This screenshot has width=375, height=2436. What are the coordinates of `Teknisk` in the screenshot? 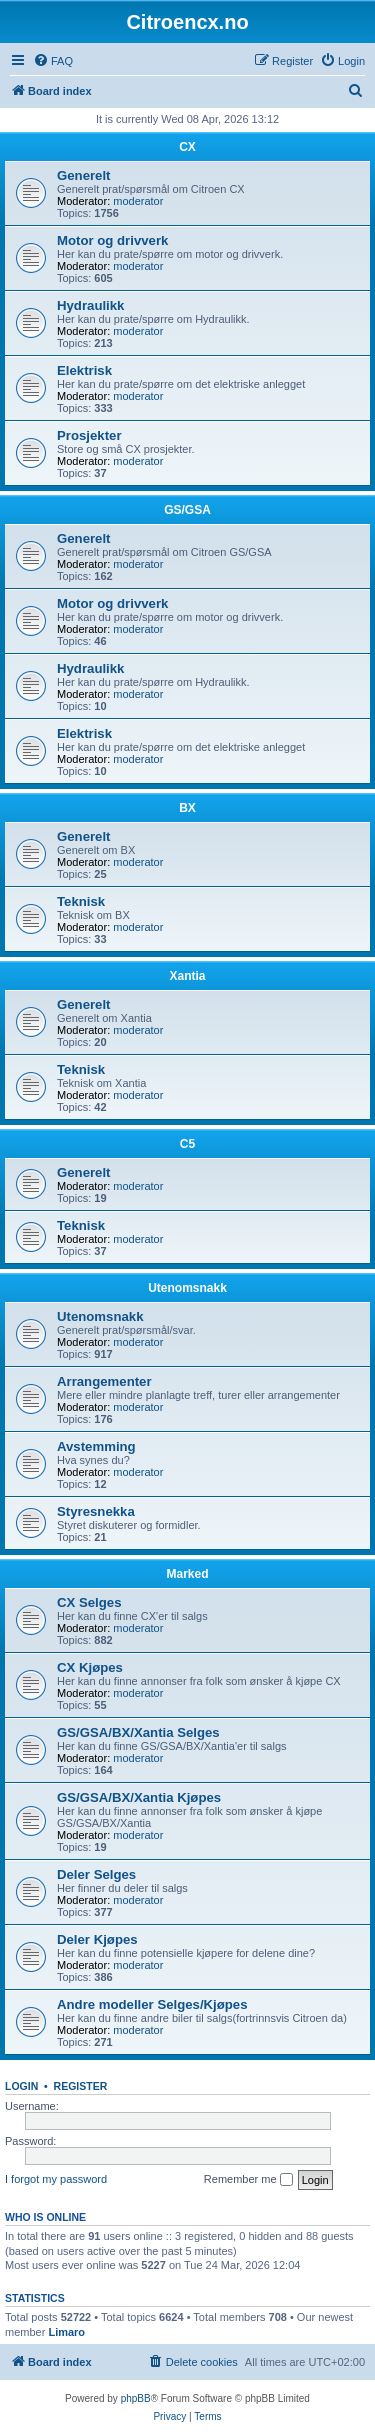 It's located at (81, 901).